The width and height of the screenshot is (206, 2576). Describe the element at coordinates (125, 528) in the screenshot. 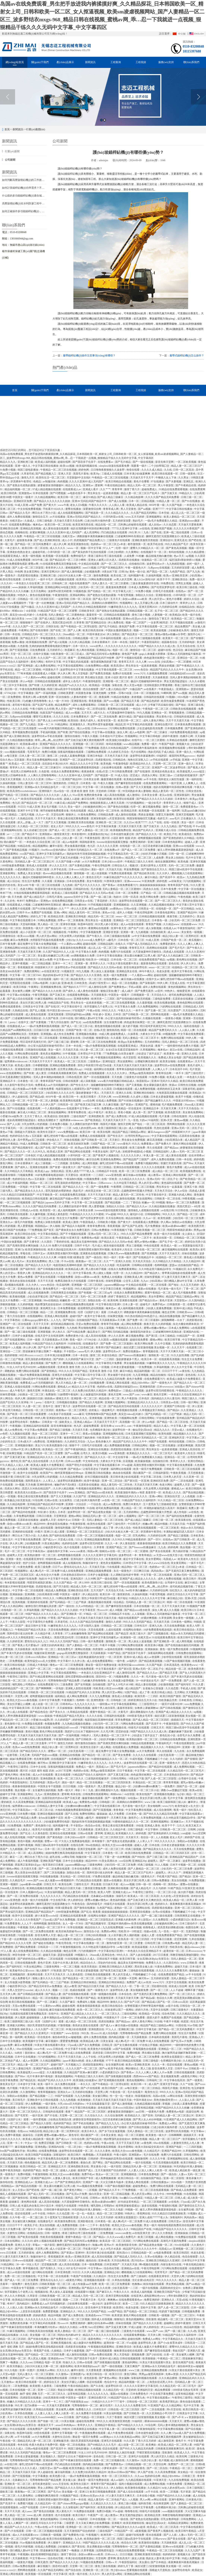

I see `7777久久亚洲中文字幕` at that location.